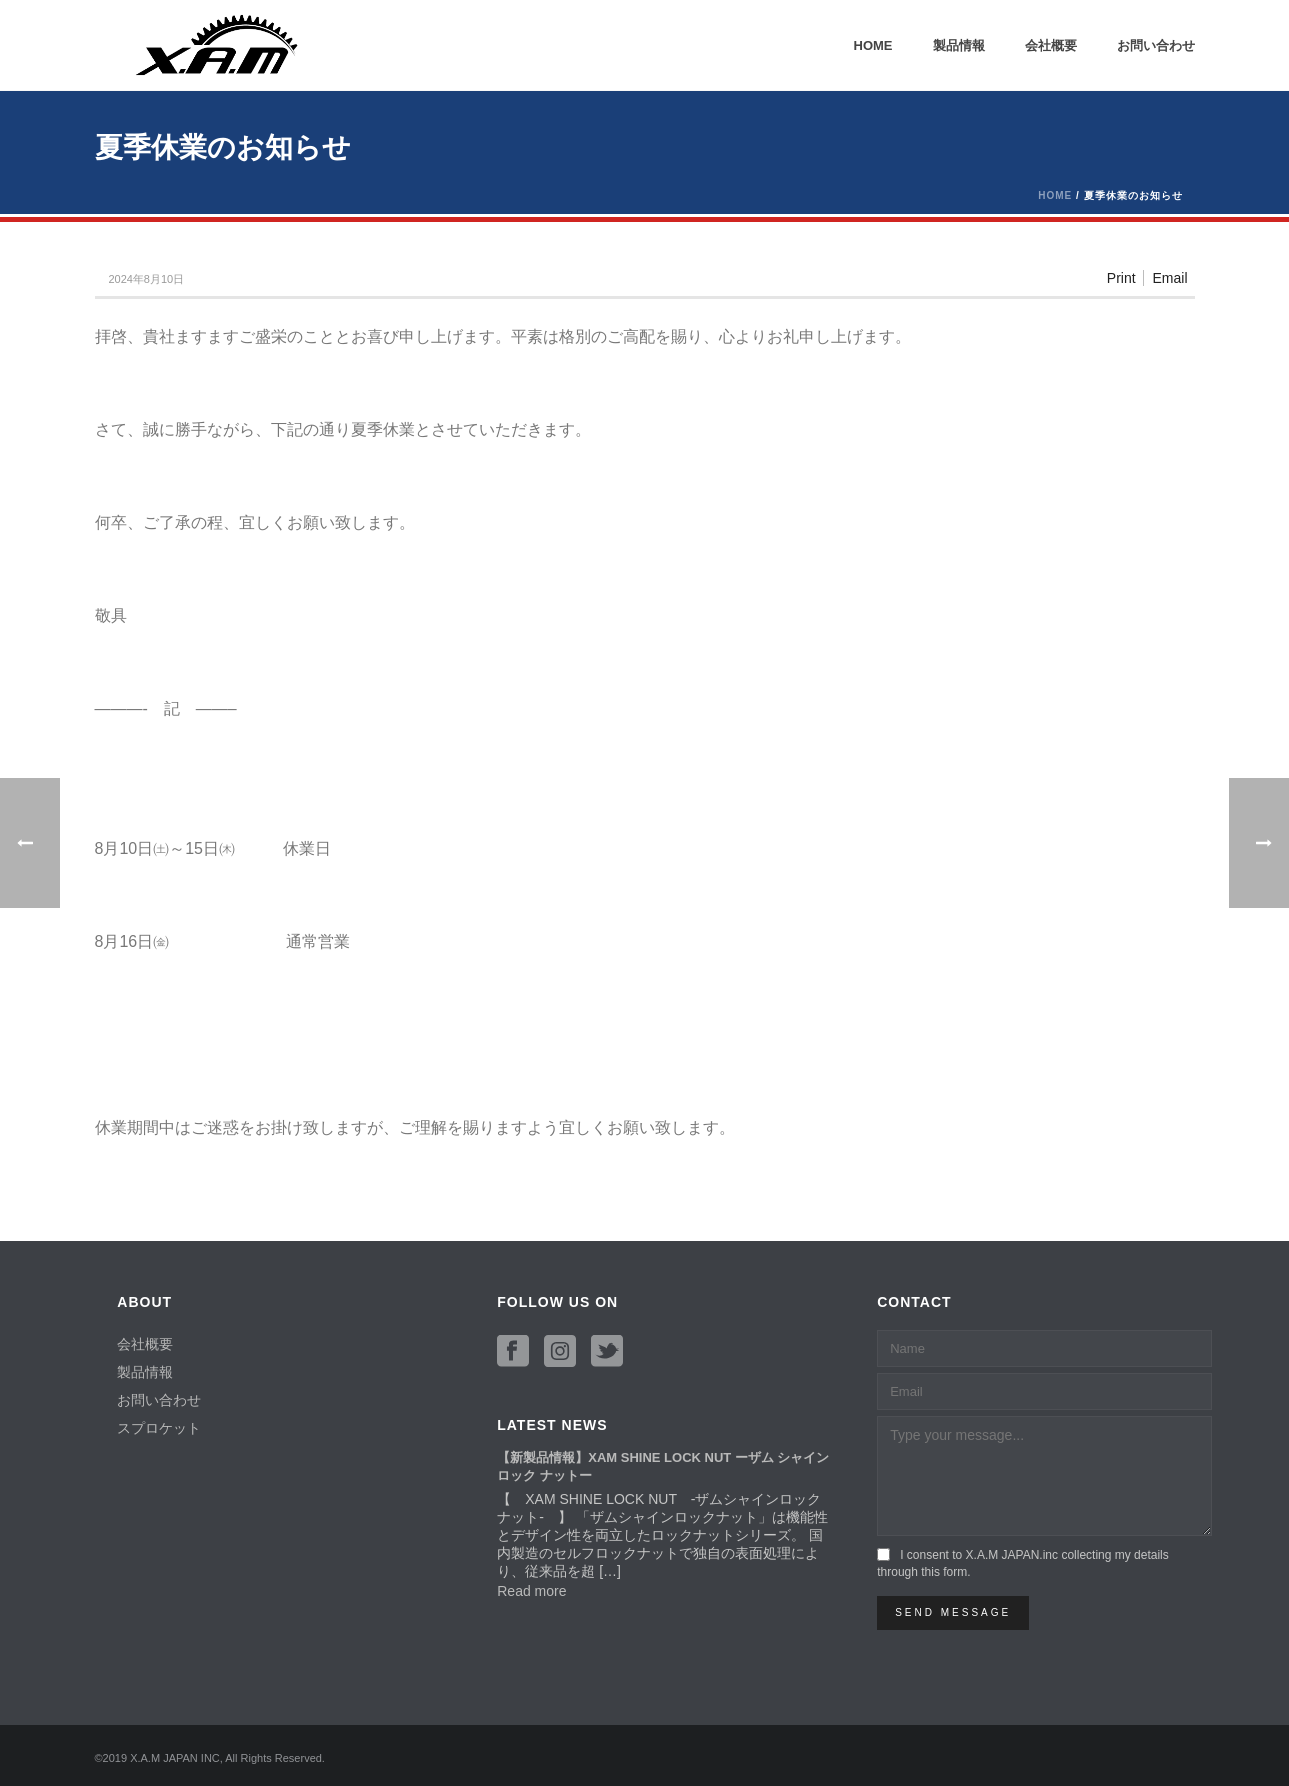  Describe the element at coordinates (146, 279) in the screenshot. I see `2024年8月10日` at that location.